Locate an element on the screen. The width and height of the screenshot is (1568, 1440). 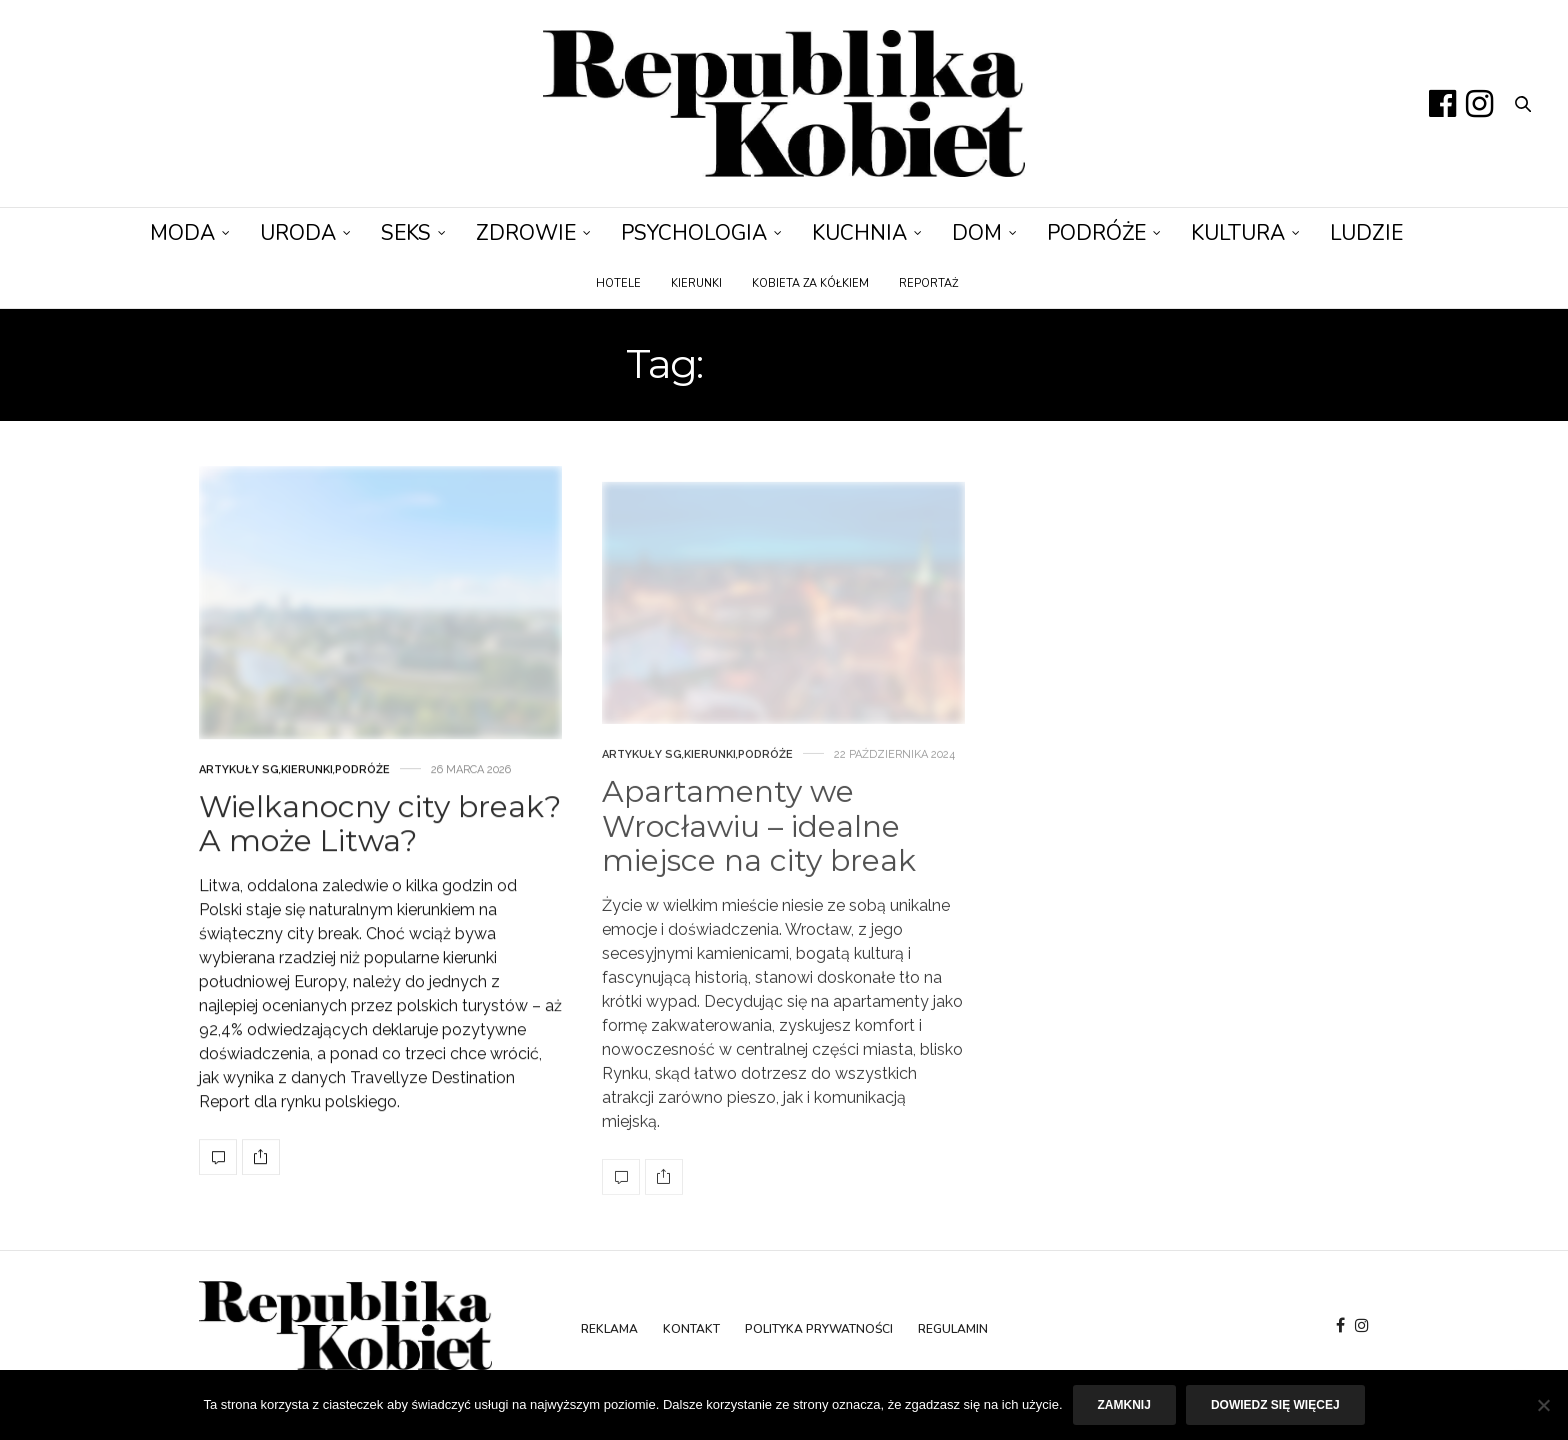
Regulamin is located at coordinates (953, 1329).